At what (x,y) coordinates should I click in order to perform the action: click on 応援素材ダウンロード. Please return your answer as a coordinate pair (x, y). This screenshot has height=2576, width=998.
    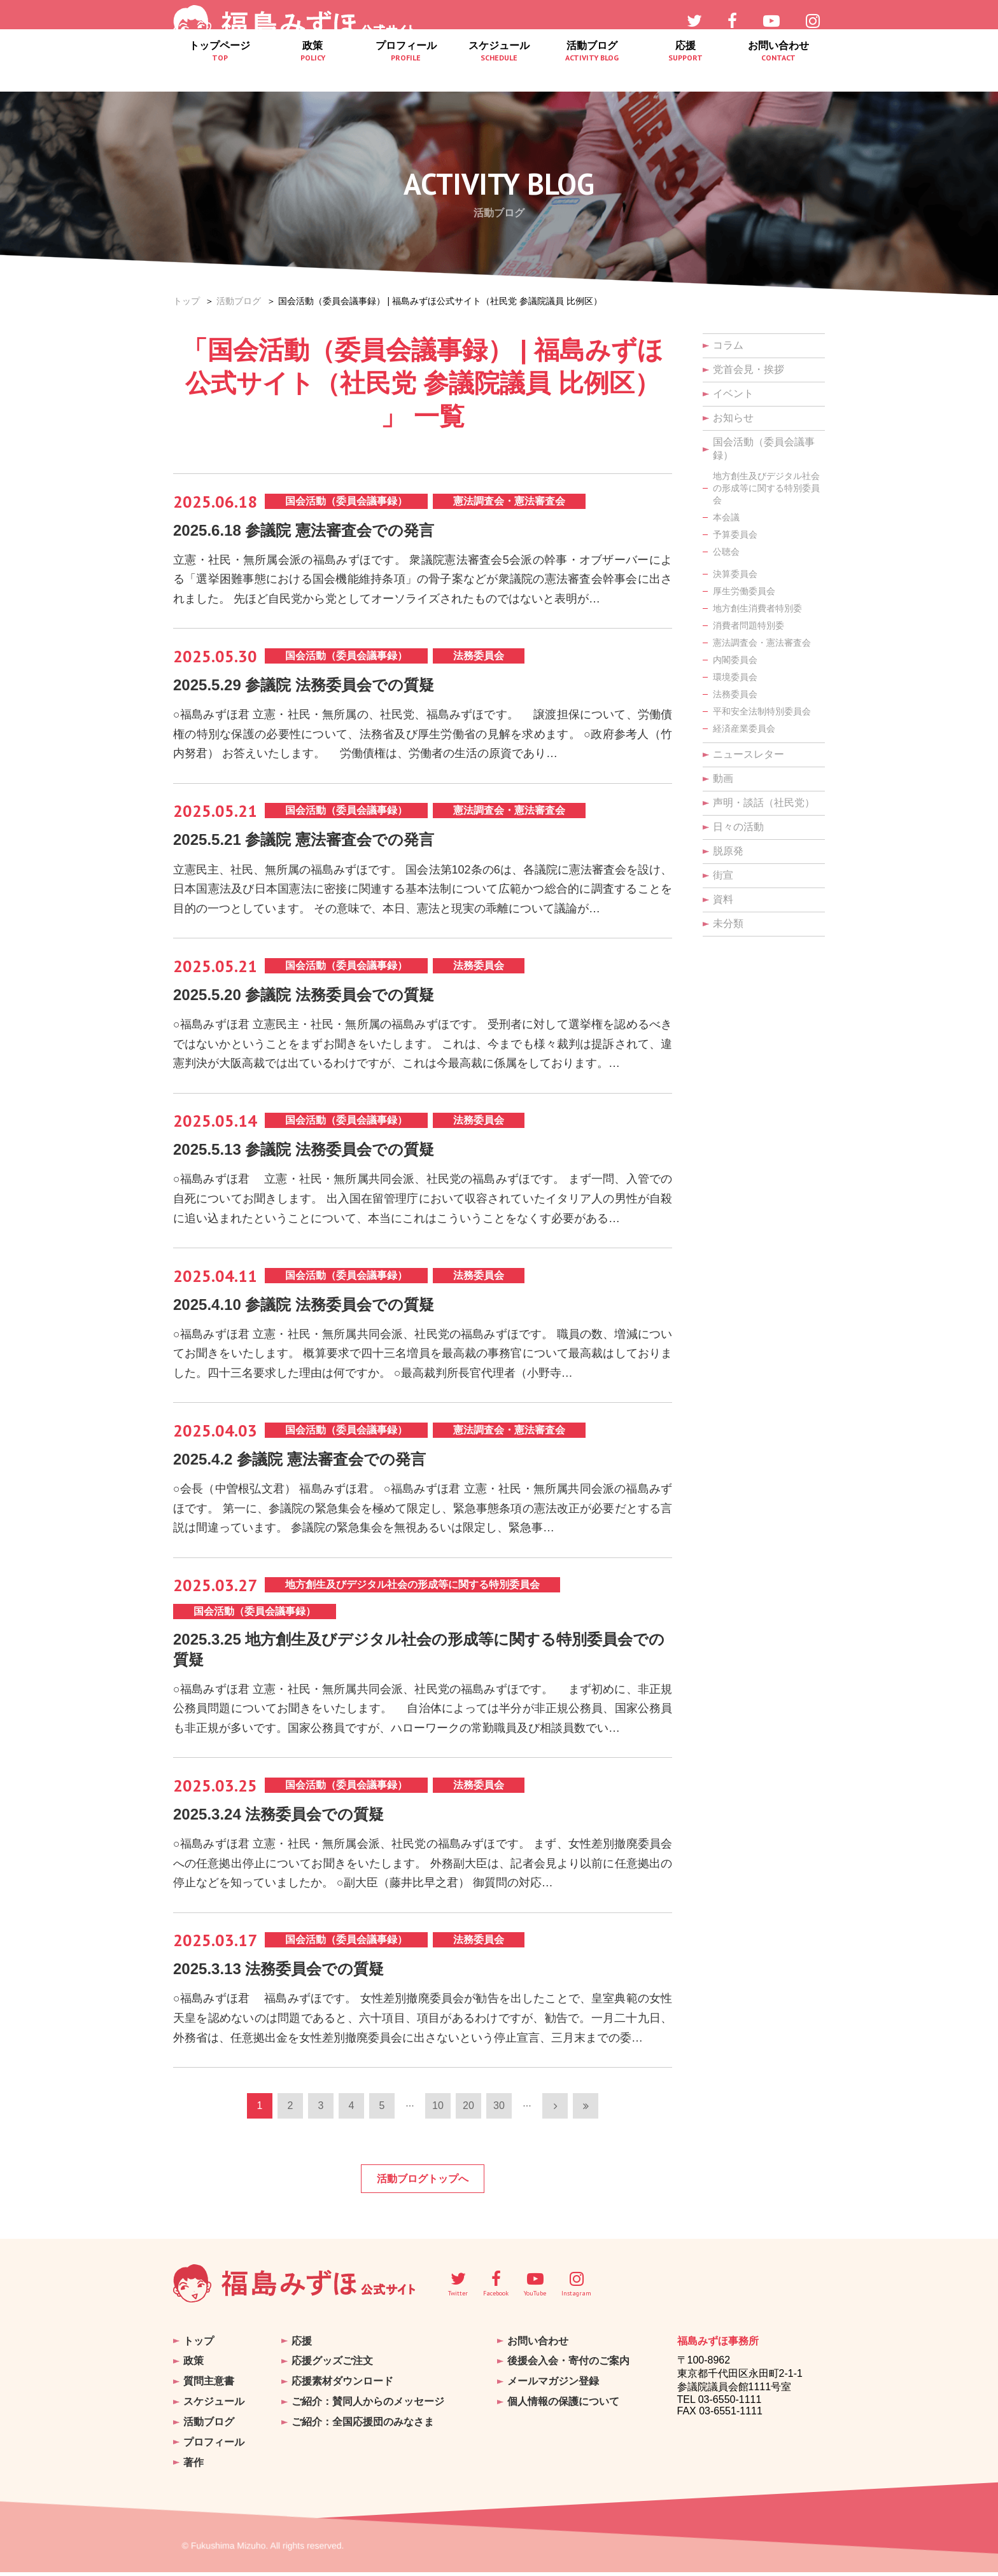
    Looking at the image, I should click on (342, 2393).